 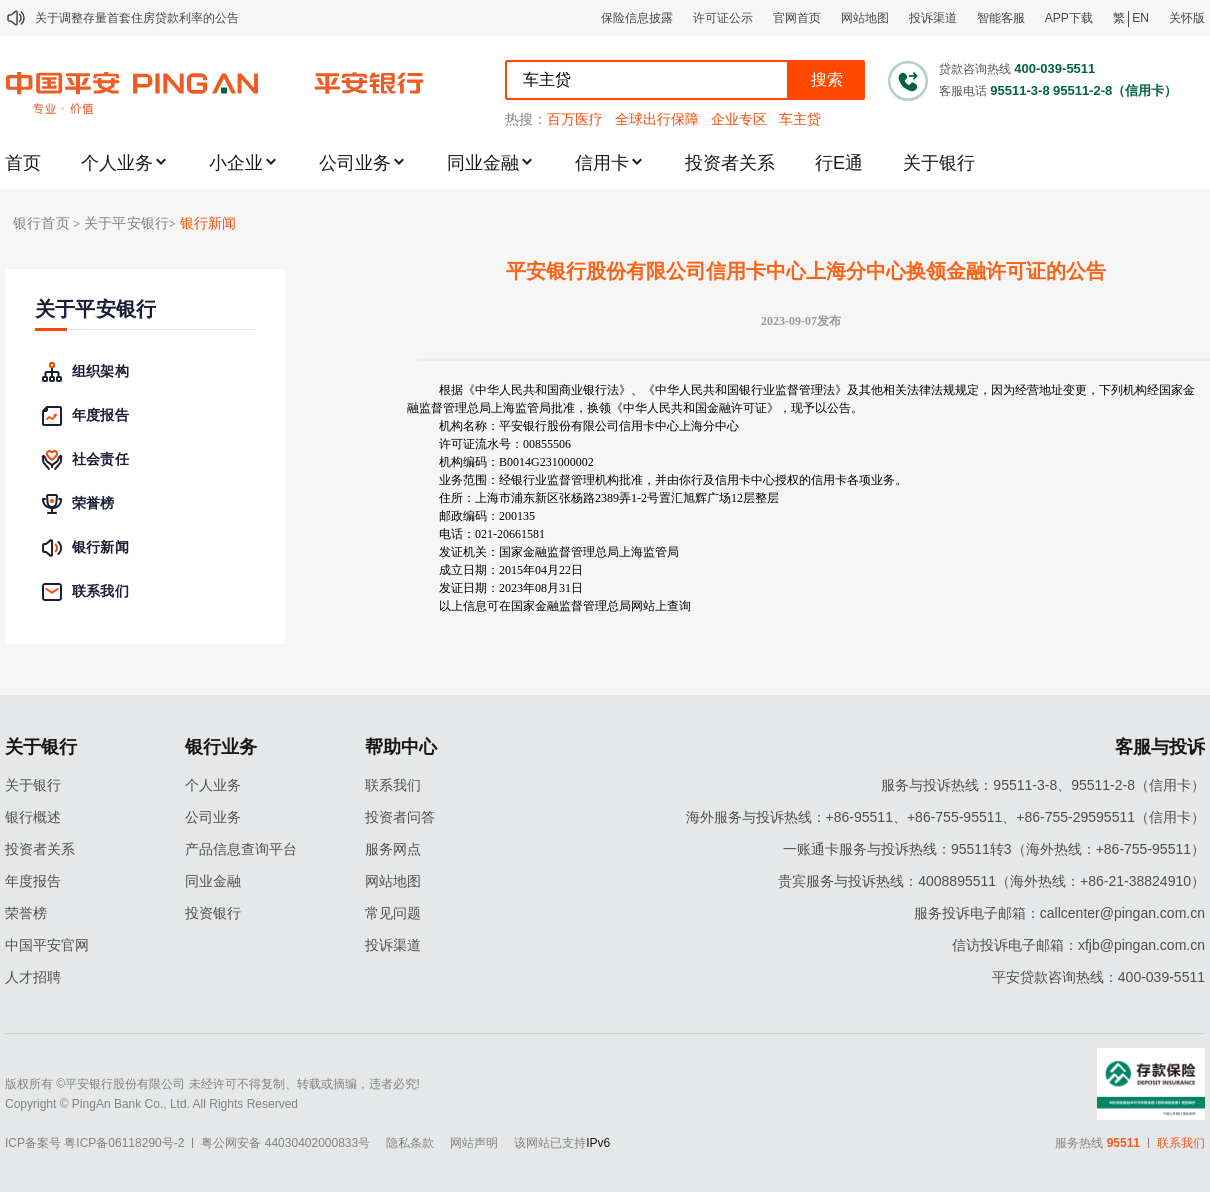 What do you see at coordinates (511, 570) in the screenshot?
I see `成立日期：2015年04月22日` at bounding box center [511, 570].